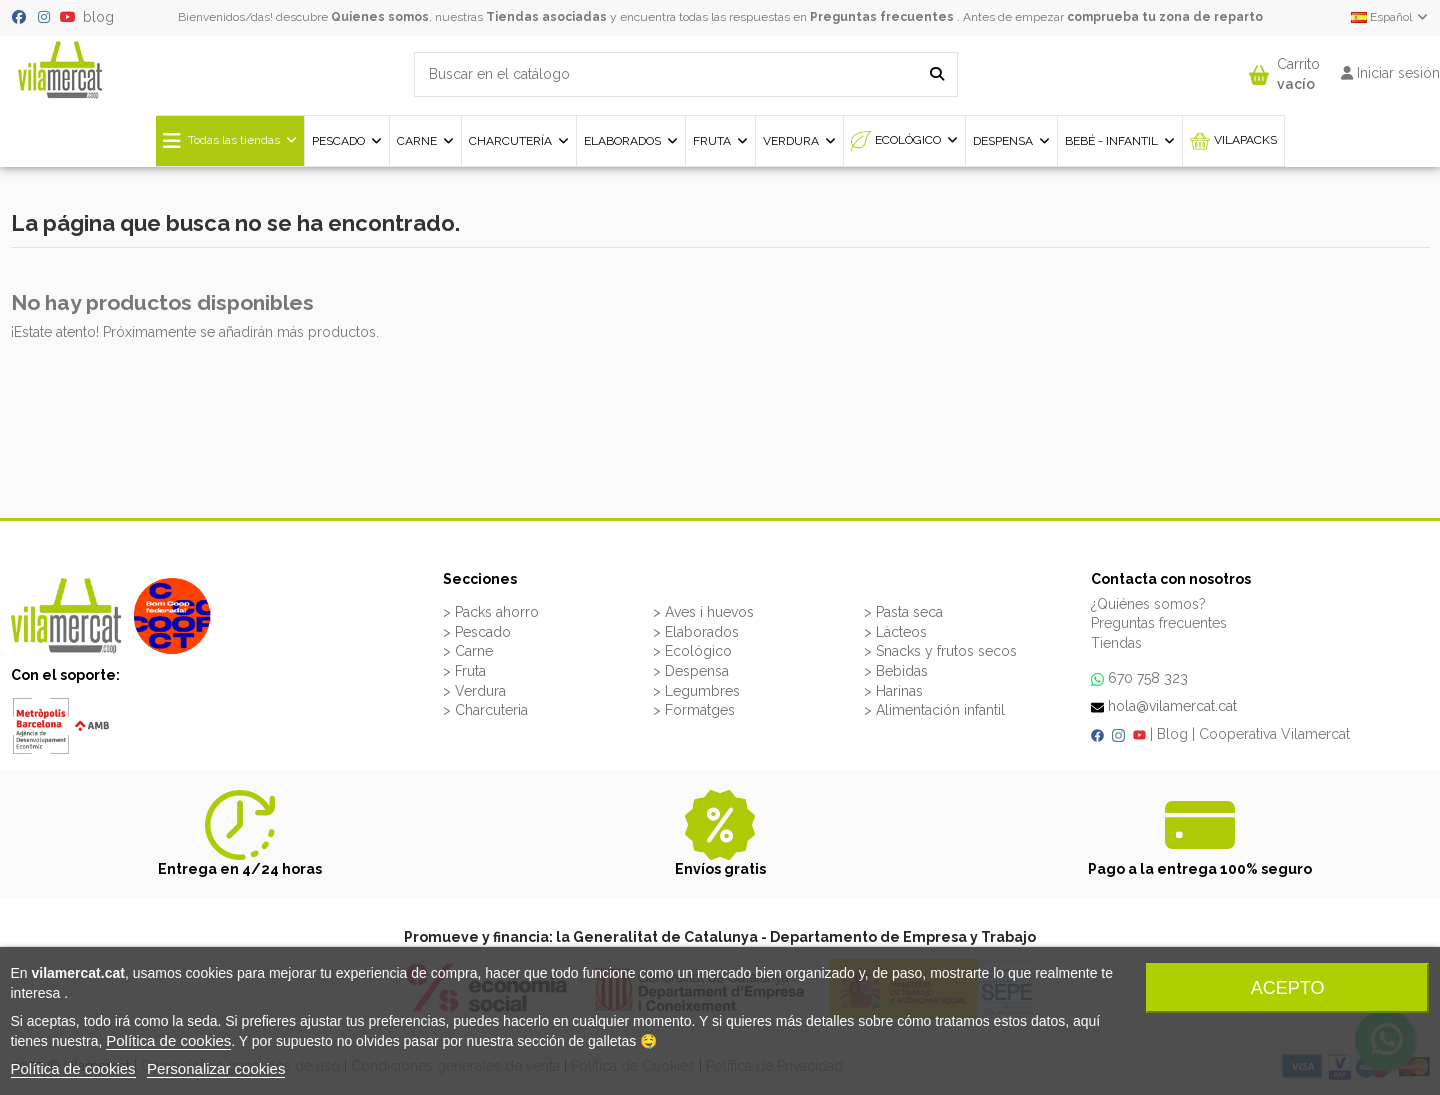  Describe the element at coordinates (1284, 69) in the screenshot. I see `[button]` at that location.